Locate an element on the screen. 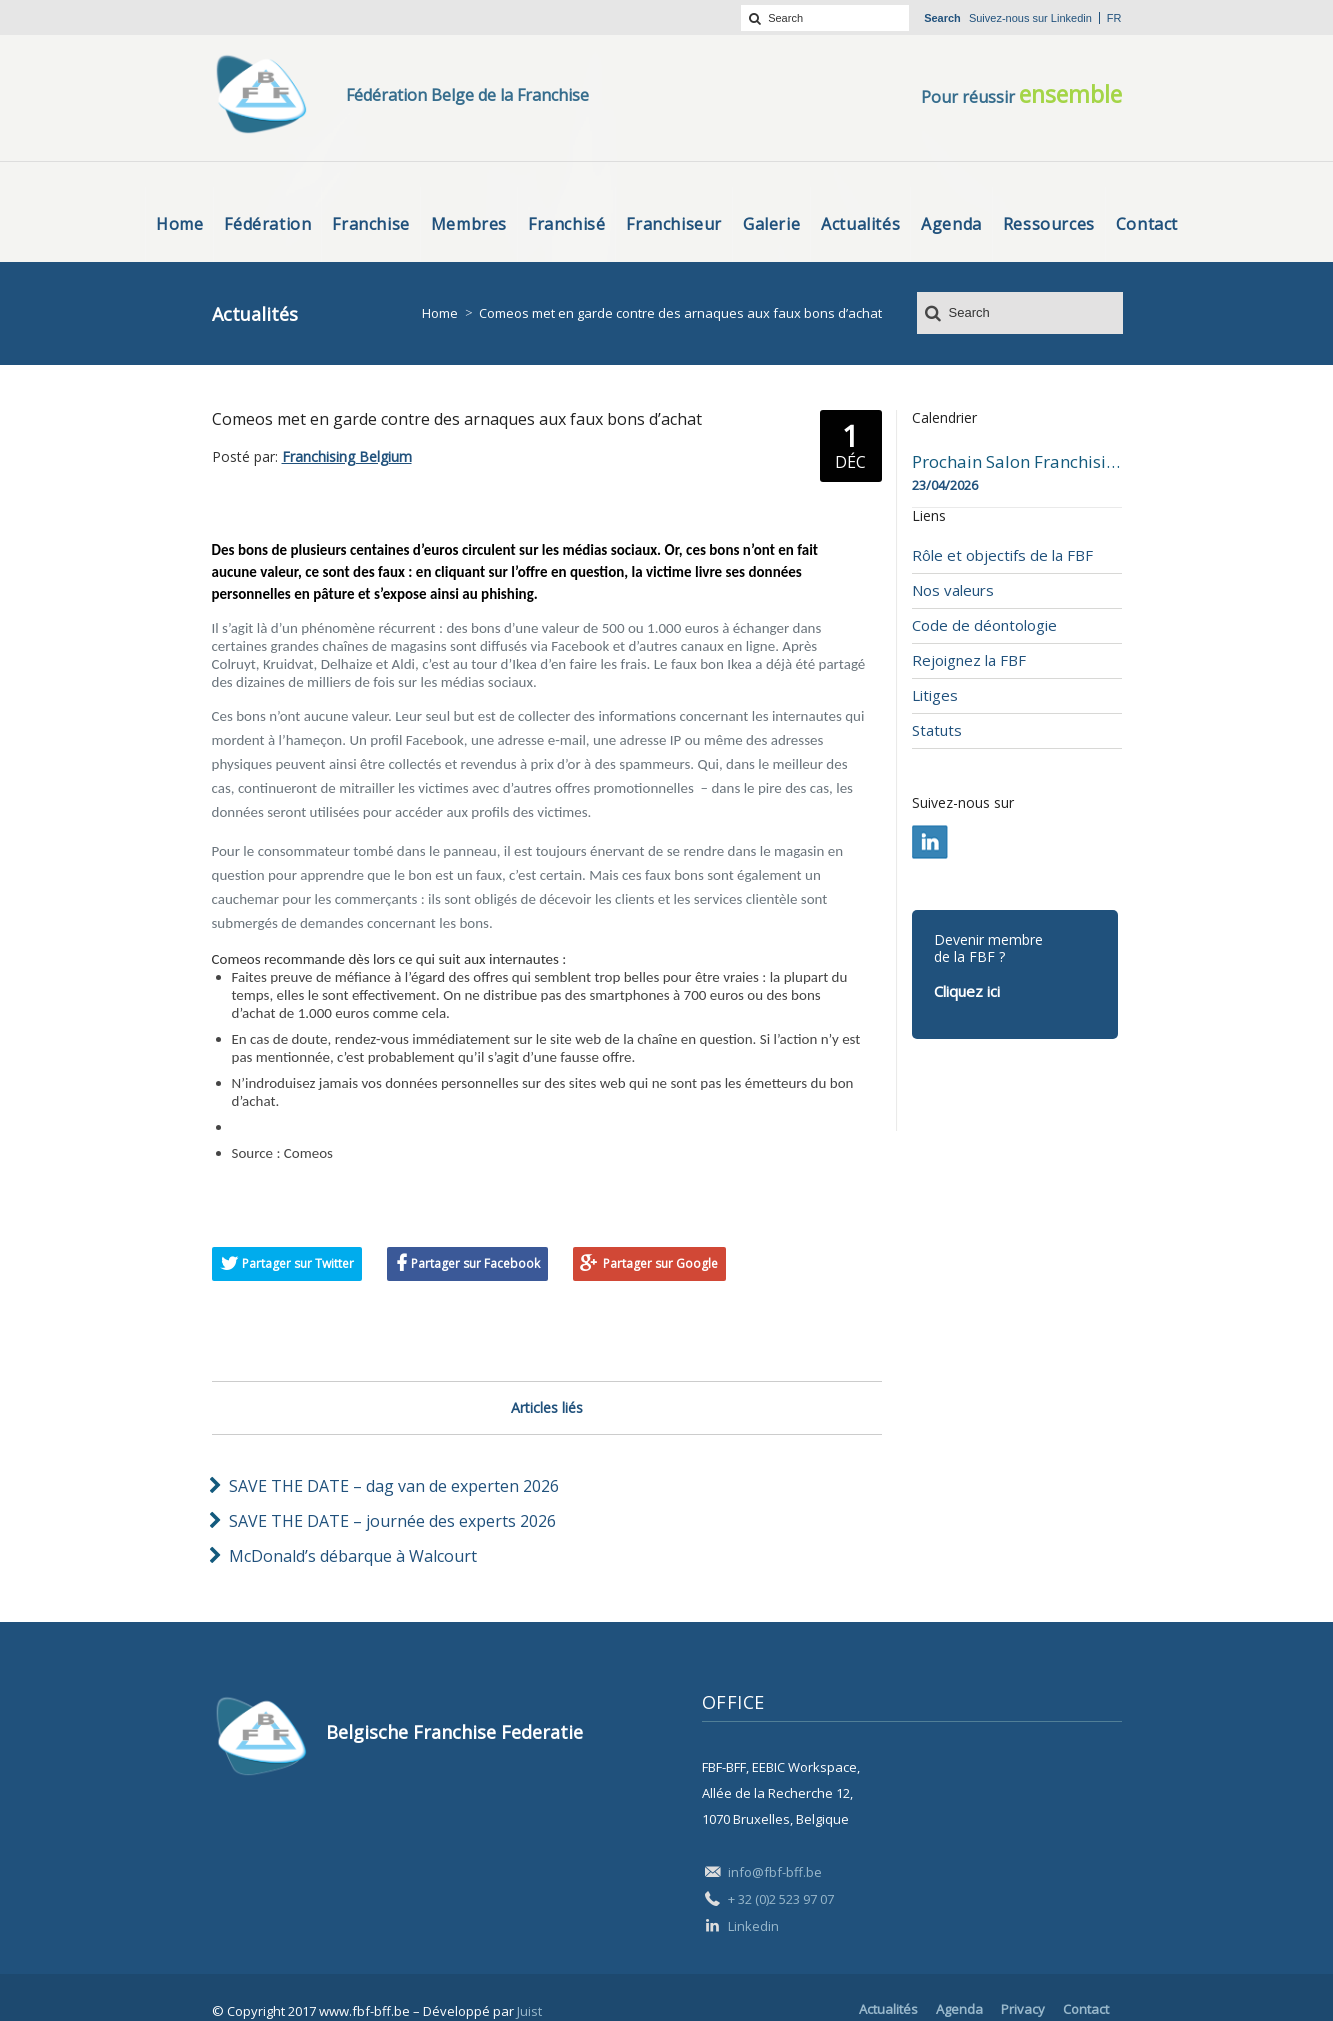 The image size is (1333, 2021). Linkedin is located at coordinates (1071, 18).